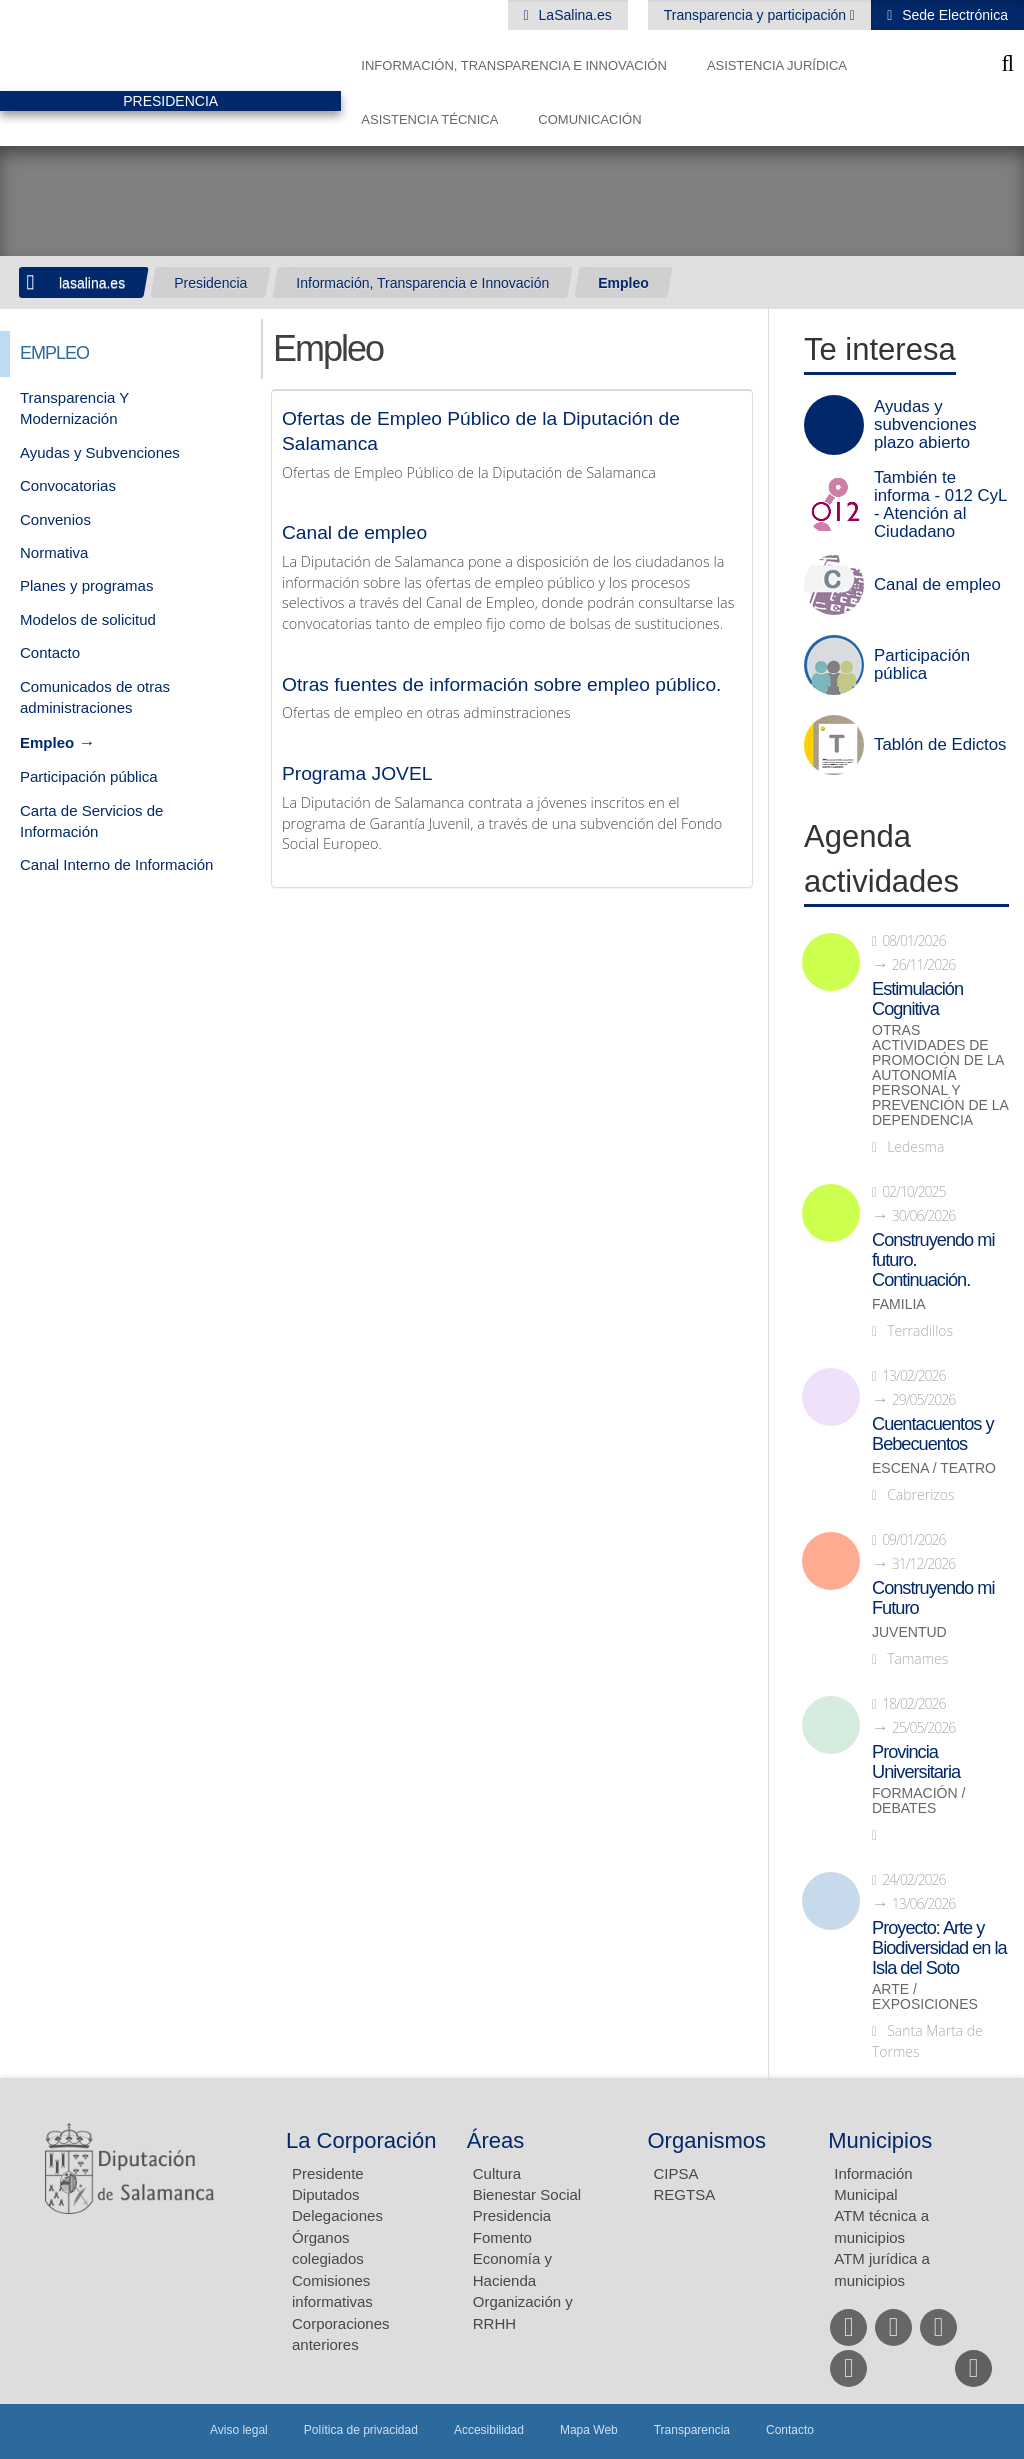 The image size is (1024, 2459). What do you see at coordinates (933, 1598) in the screenshot?
I see `Construyendo mi Futuro` at bounding box center [933, 1598].